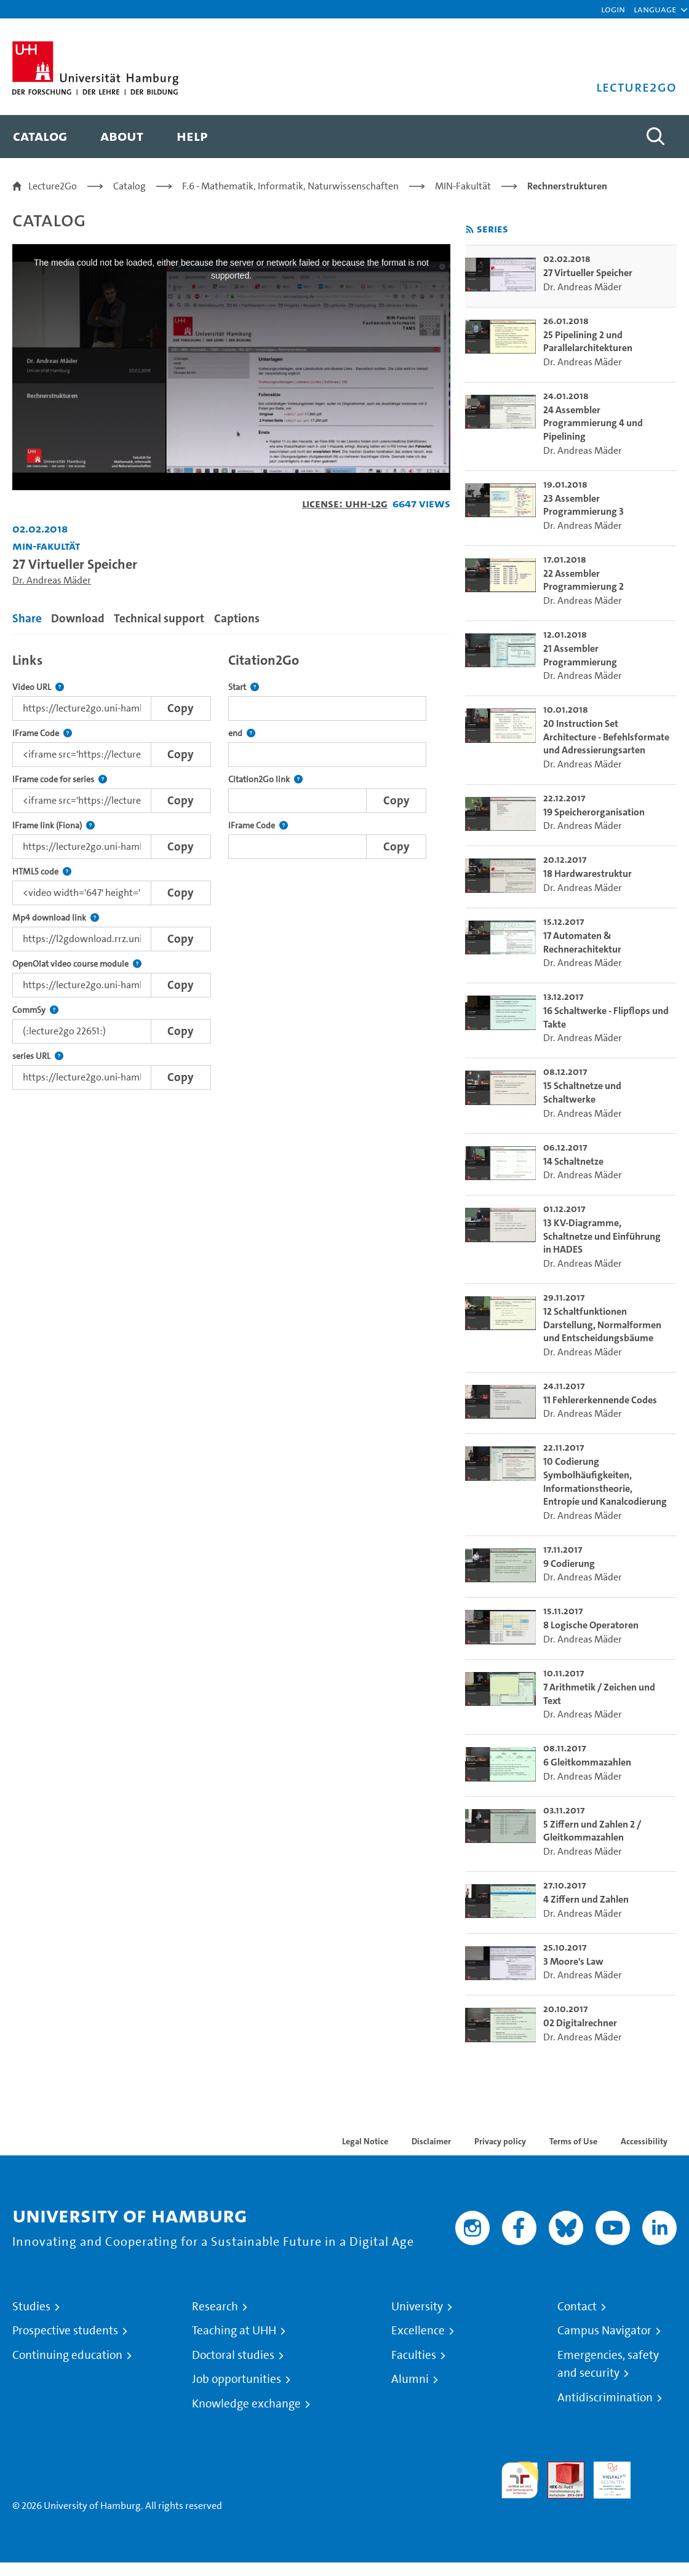 This screenshot has width=689, height=2576. What do you see at coordinates (233, 2355) in the screenshot?
I see `Doctoral studies` at bounding box center [233, 2355].